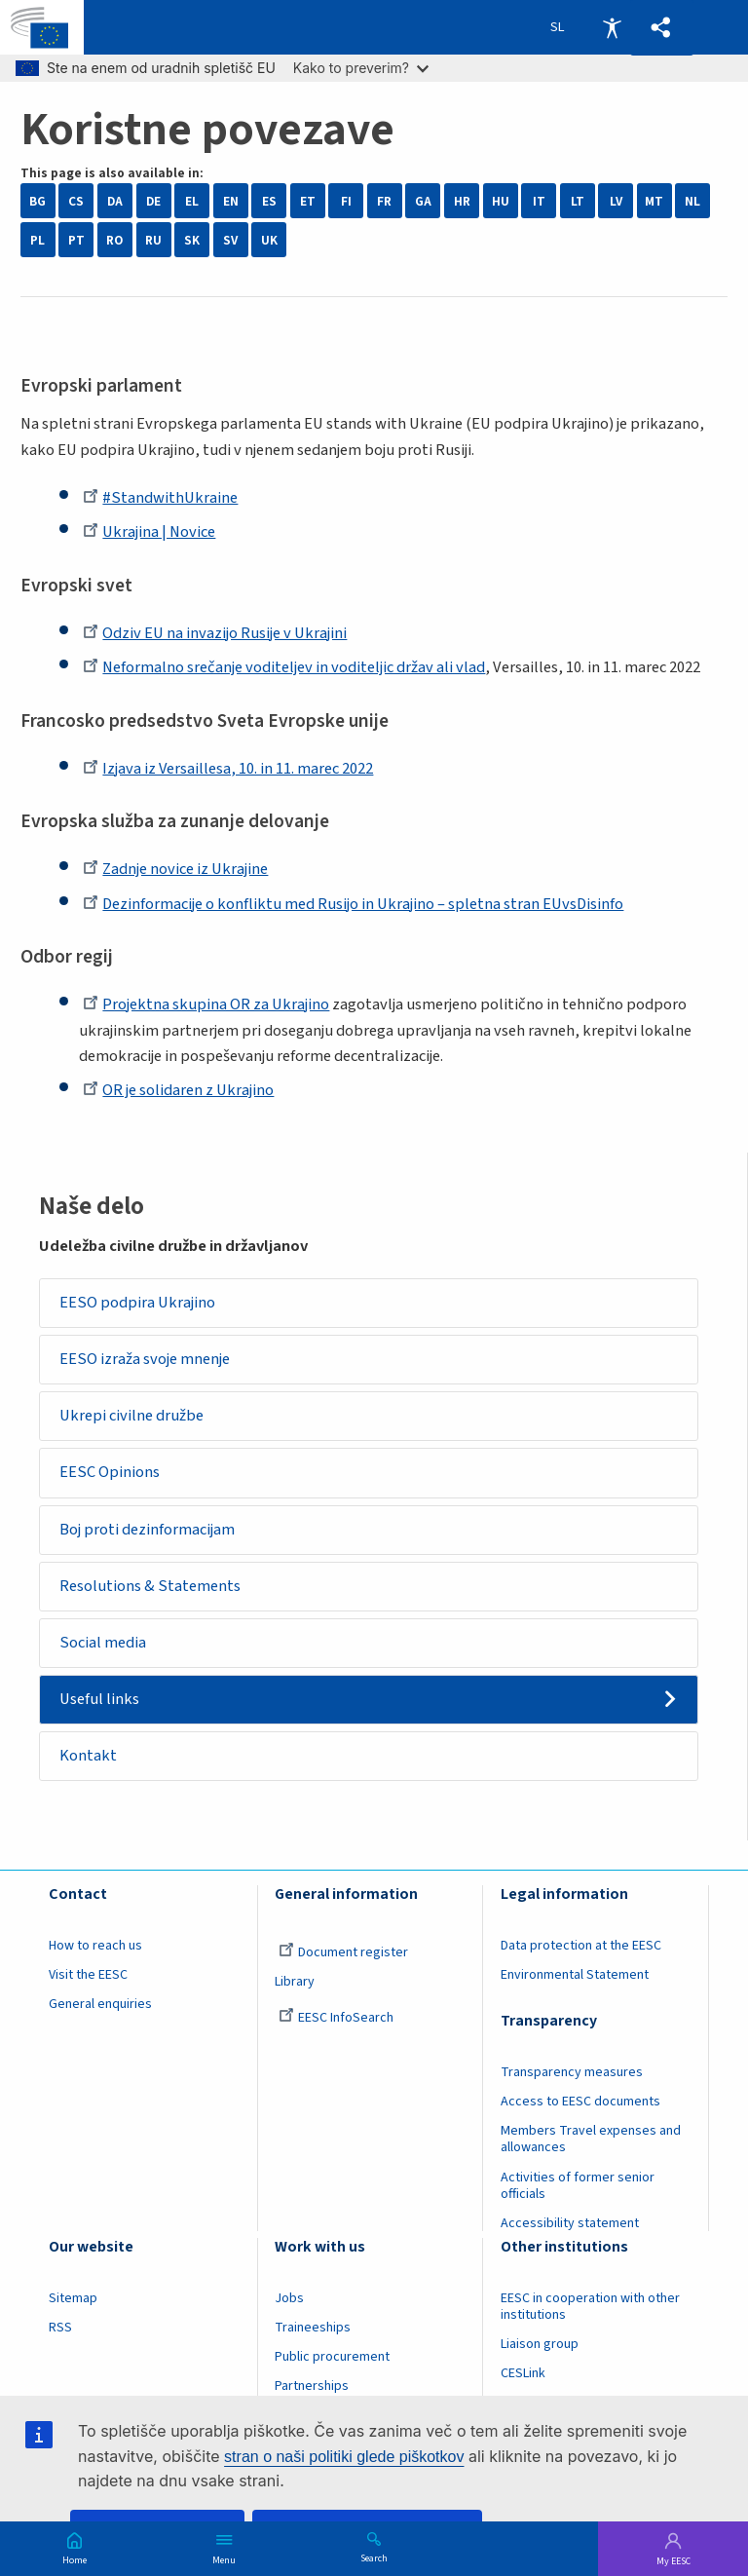 The width and height of the screenshot is (748, 2576). What do you see at coordinates (539, 201) in the screenshot?
I see `IT` at bounding box center [539, 201].